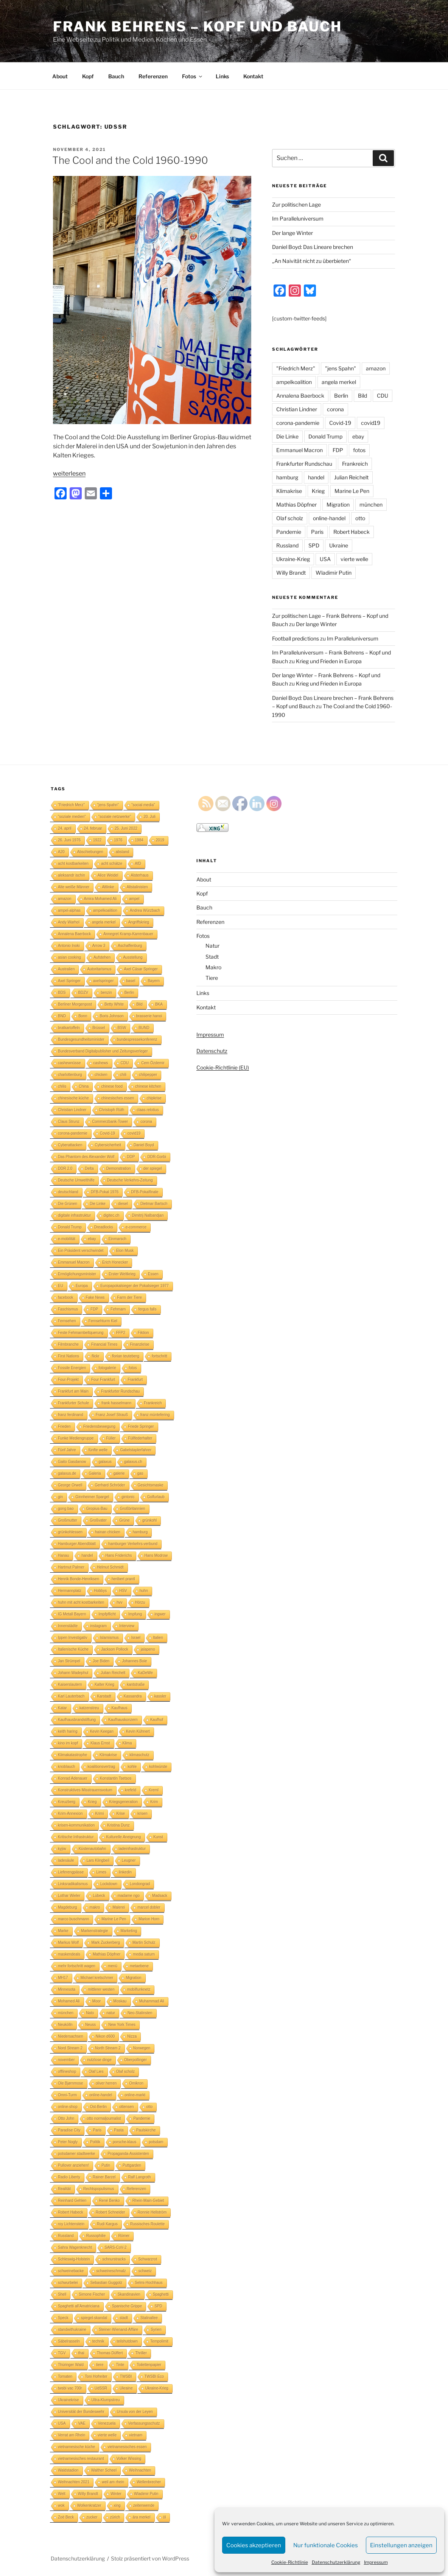  I want to click on bundespressekonferenz, so click(137, 1039).